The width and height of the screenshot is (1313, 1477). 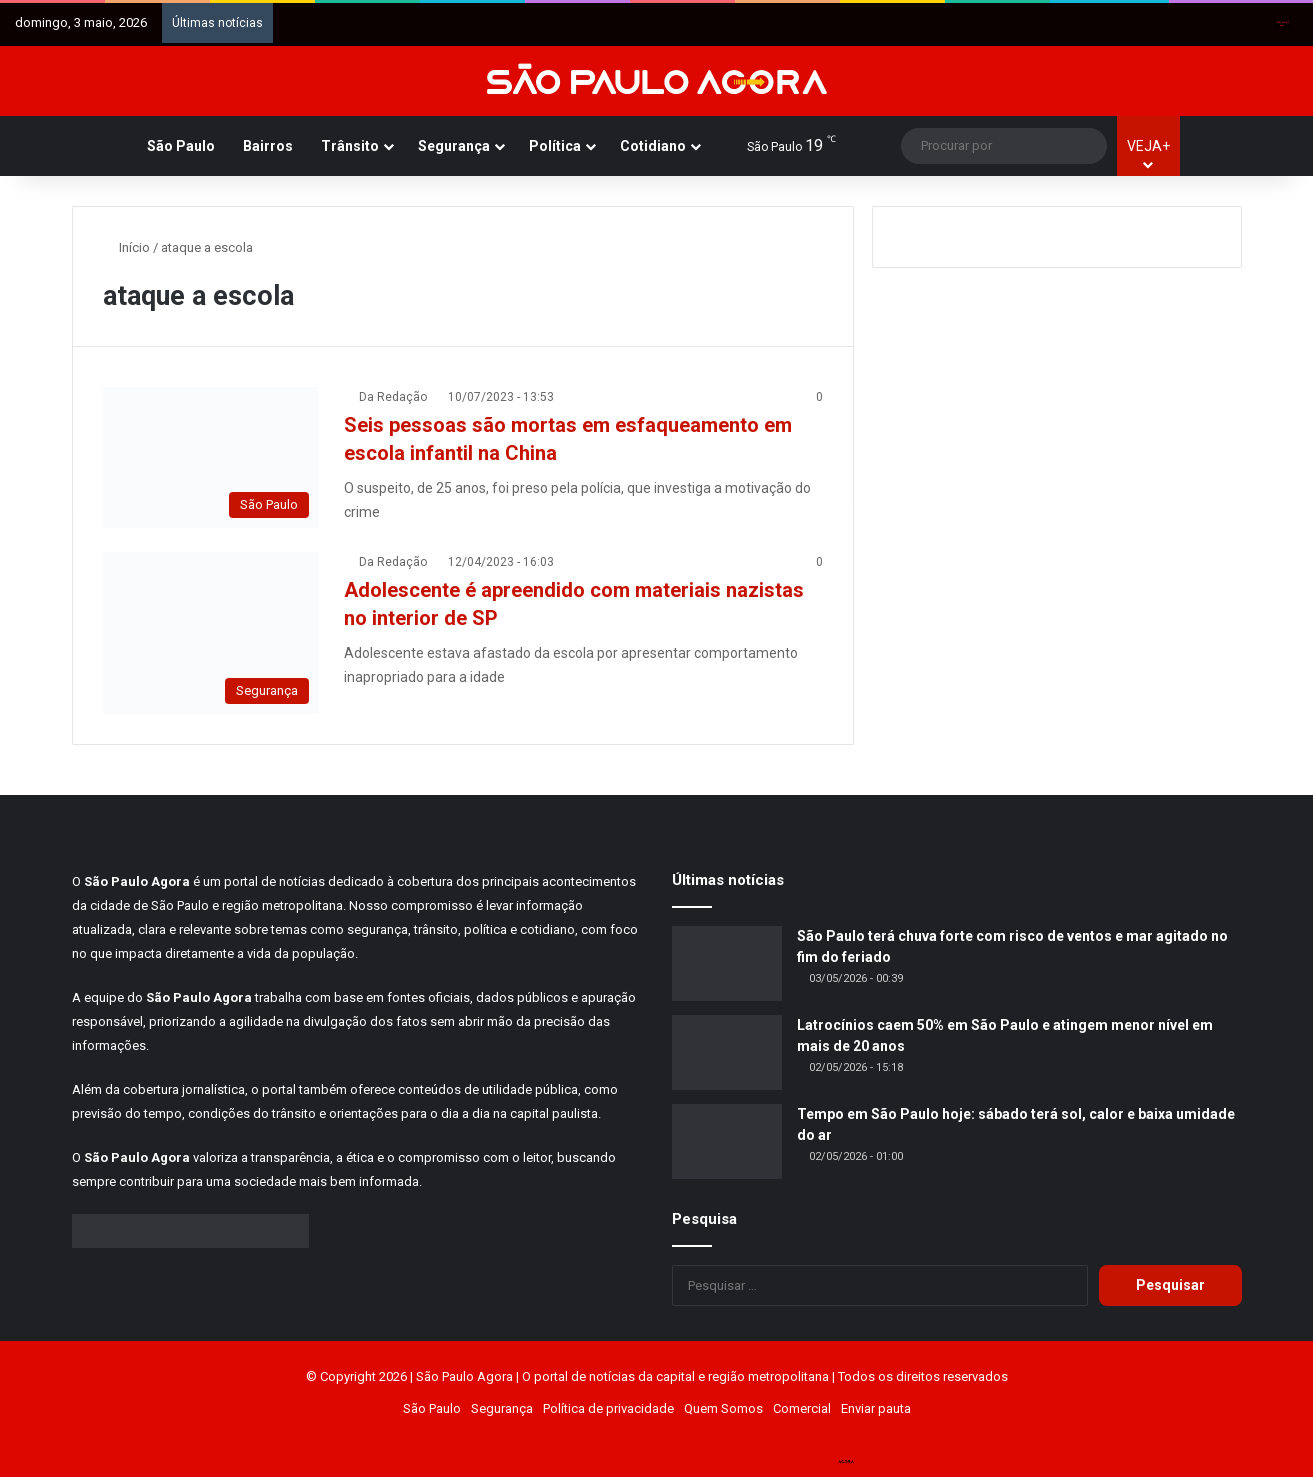 What do you see at coordinates (181, 146) in the screenshot?
I see `São Paulo` at bounding box center [181, 146].